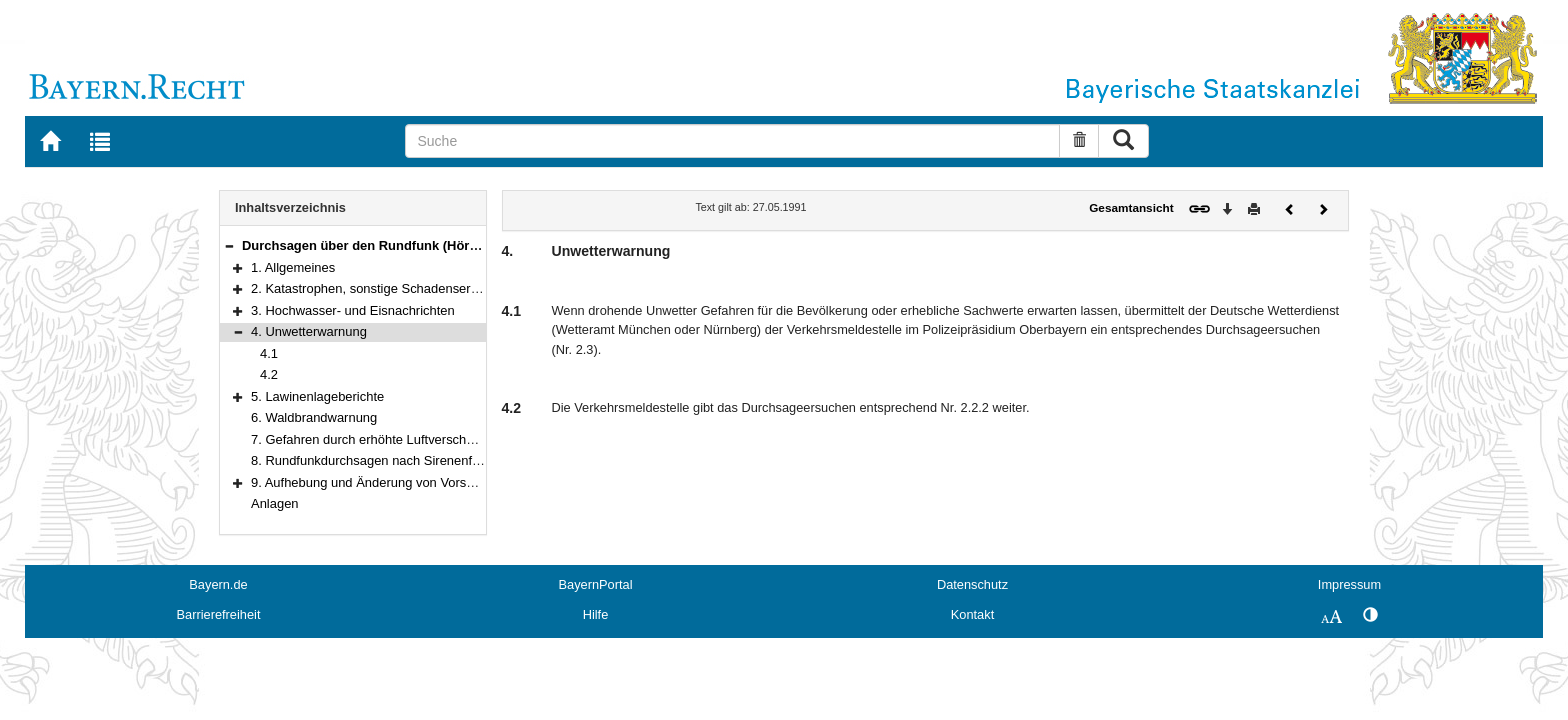  I want to click on 4. Unwetterwarnung, so click(309, 331).